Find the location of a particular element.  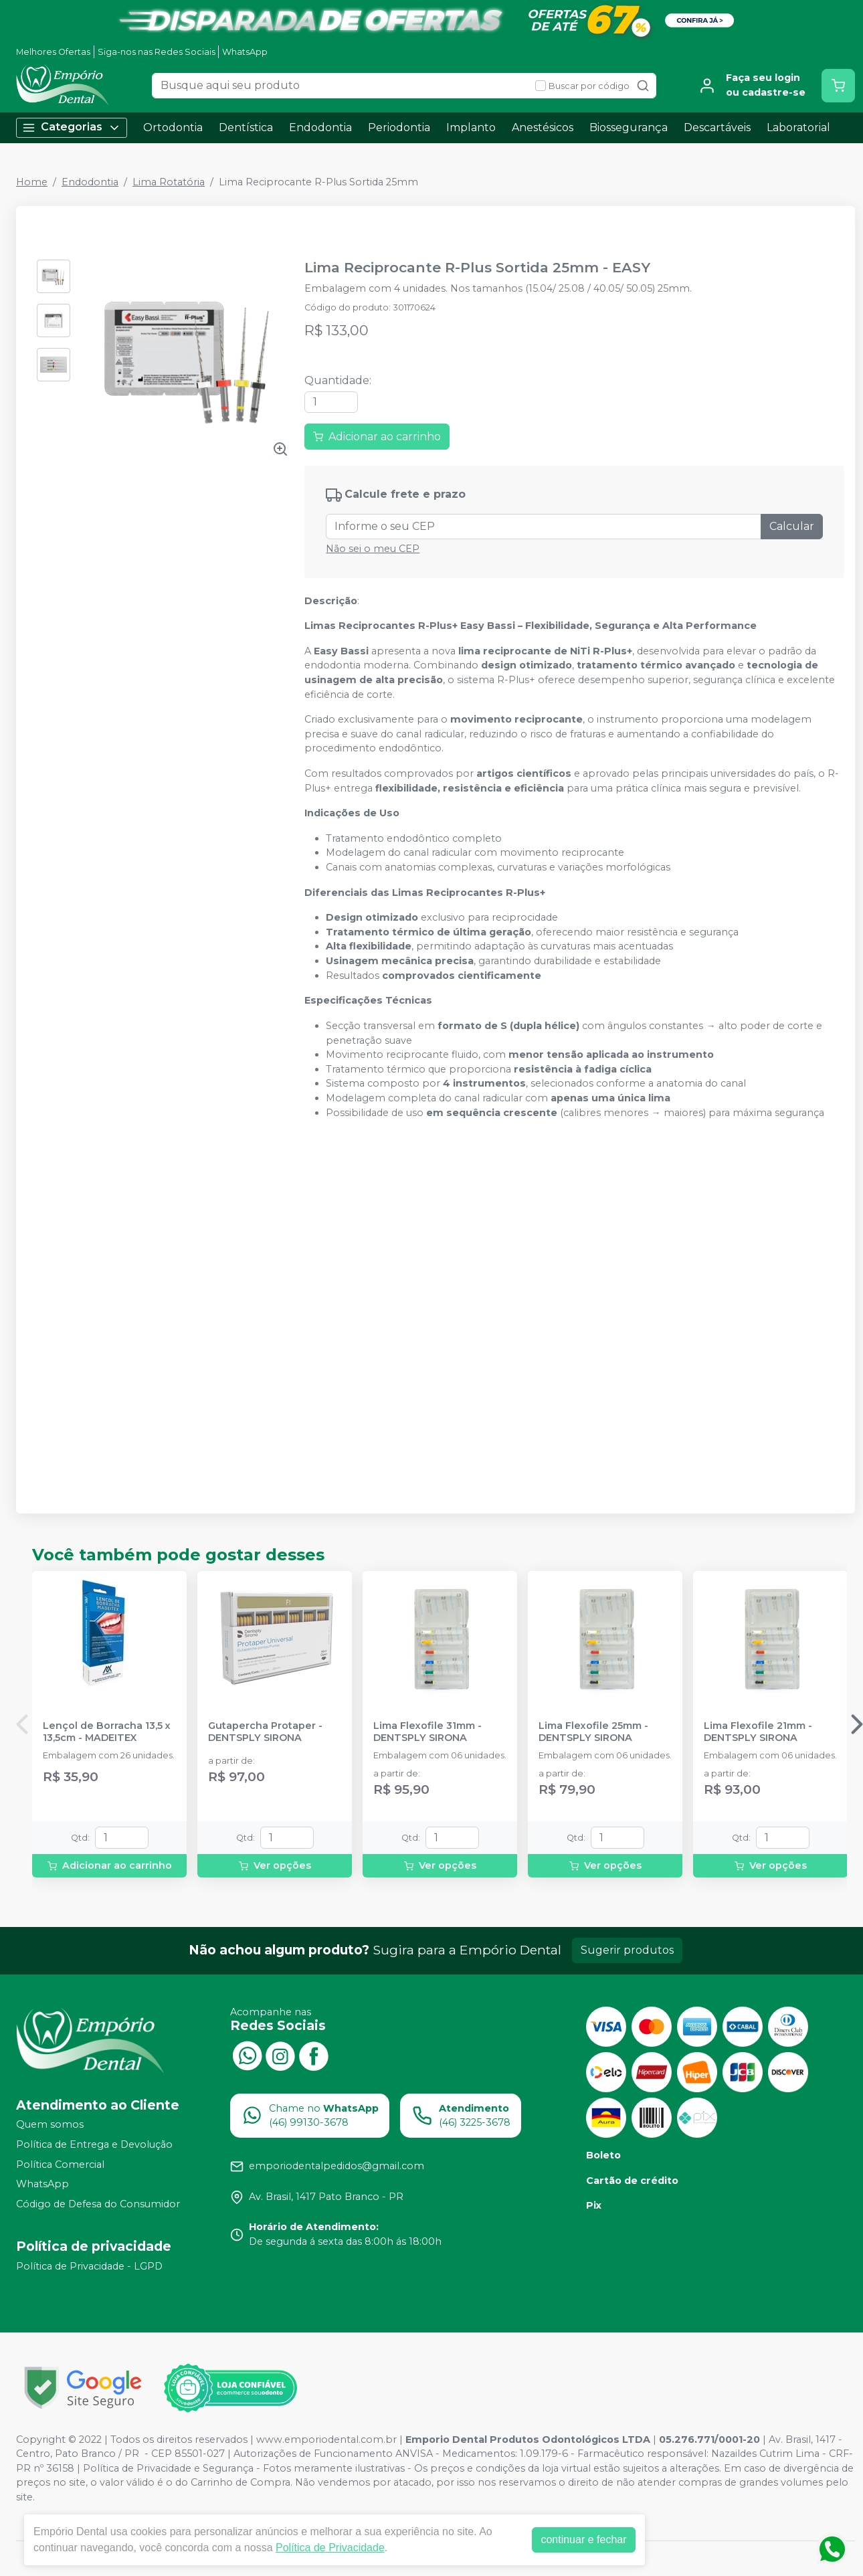

Laboratorial is located at coordinates (798, 127).